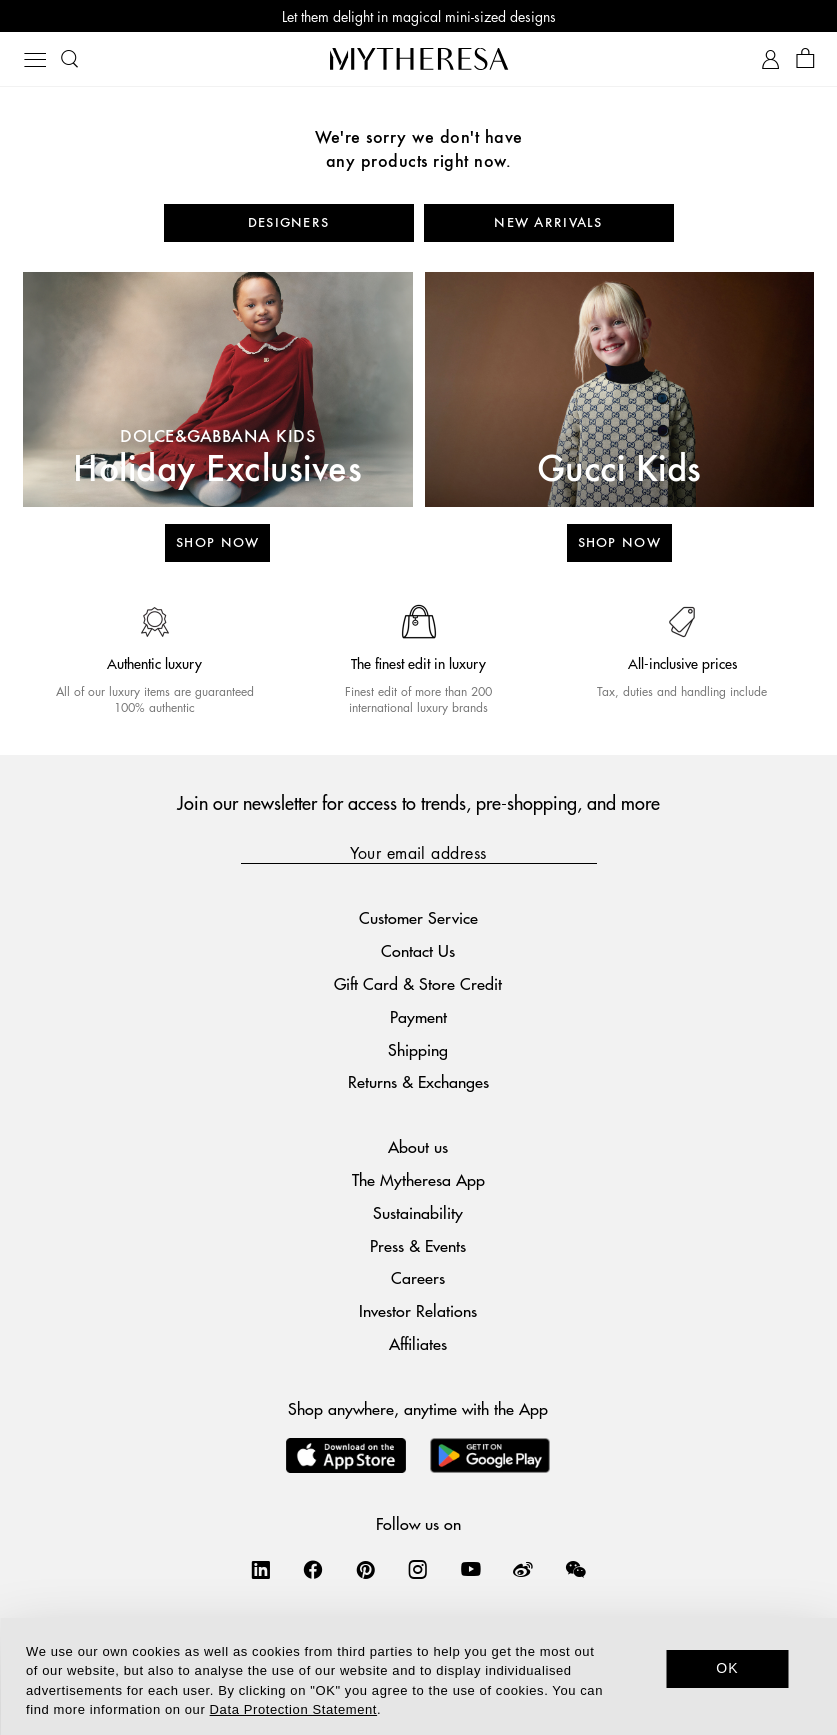 The width and height of the screenshot is (837, 1735). Describe the element at coordinates (418, 1310) in the screenshot. I see `Investor Relations` at that location.